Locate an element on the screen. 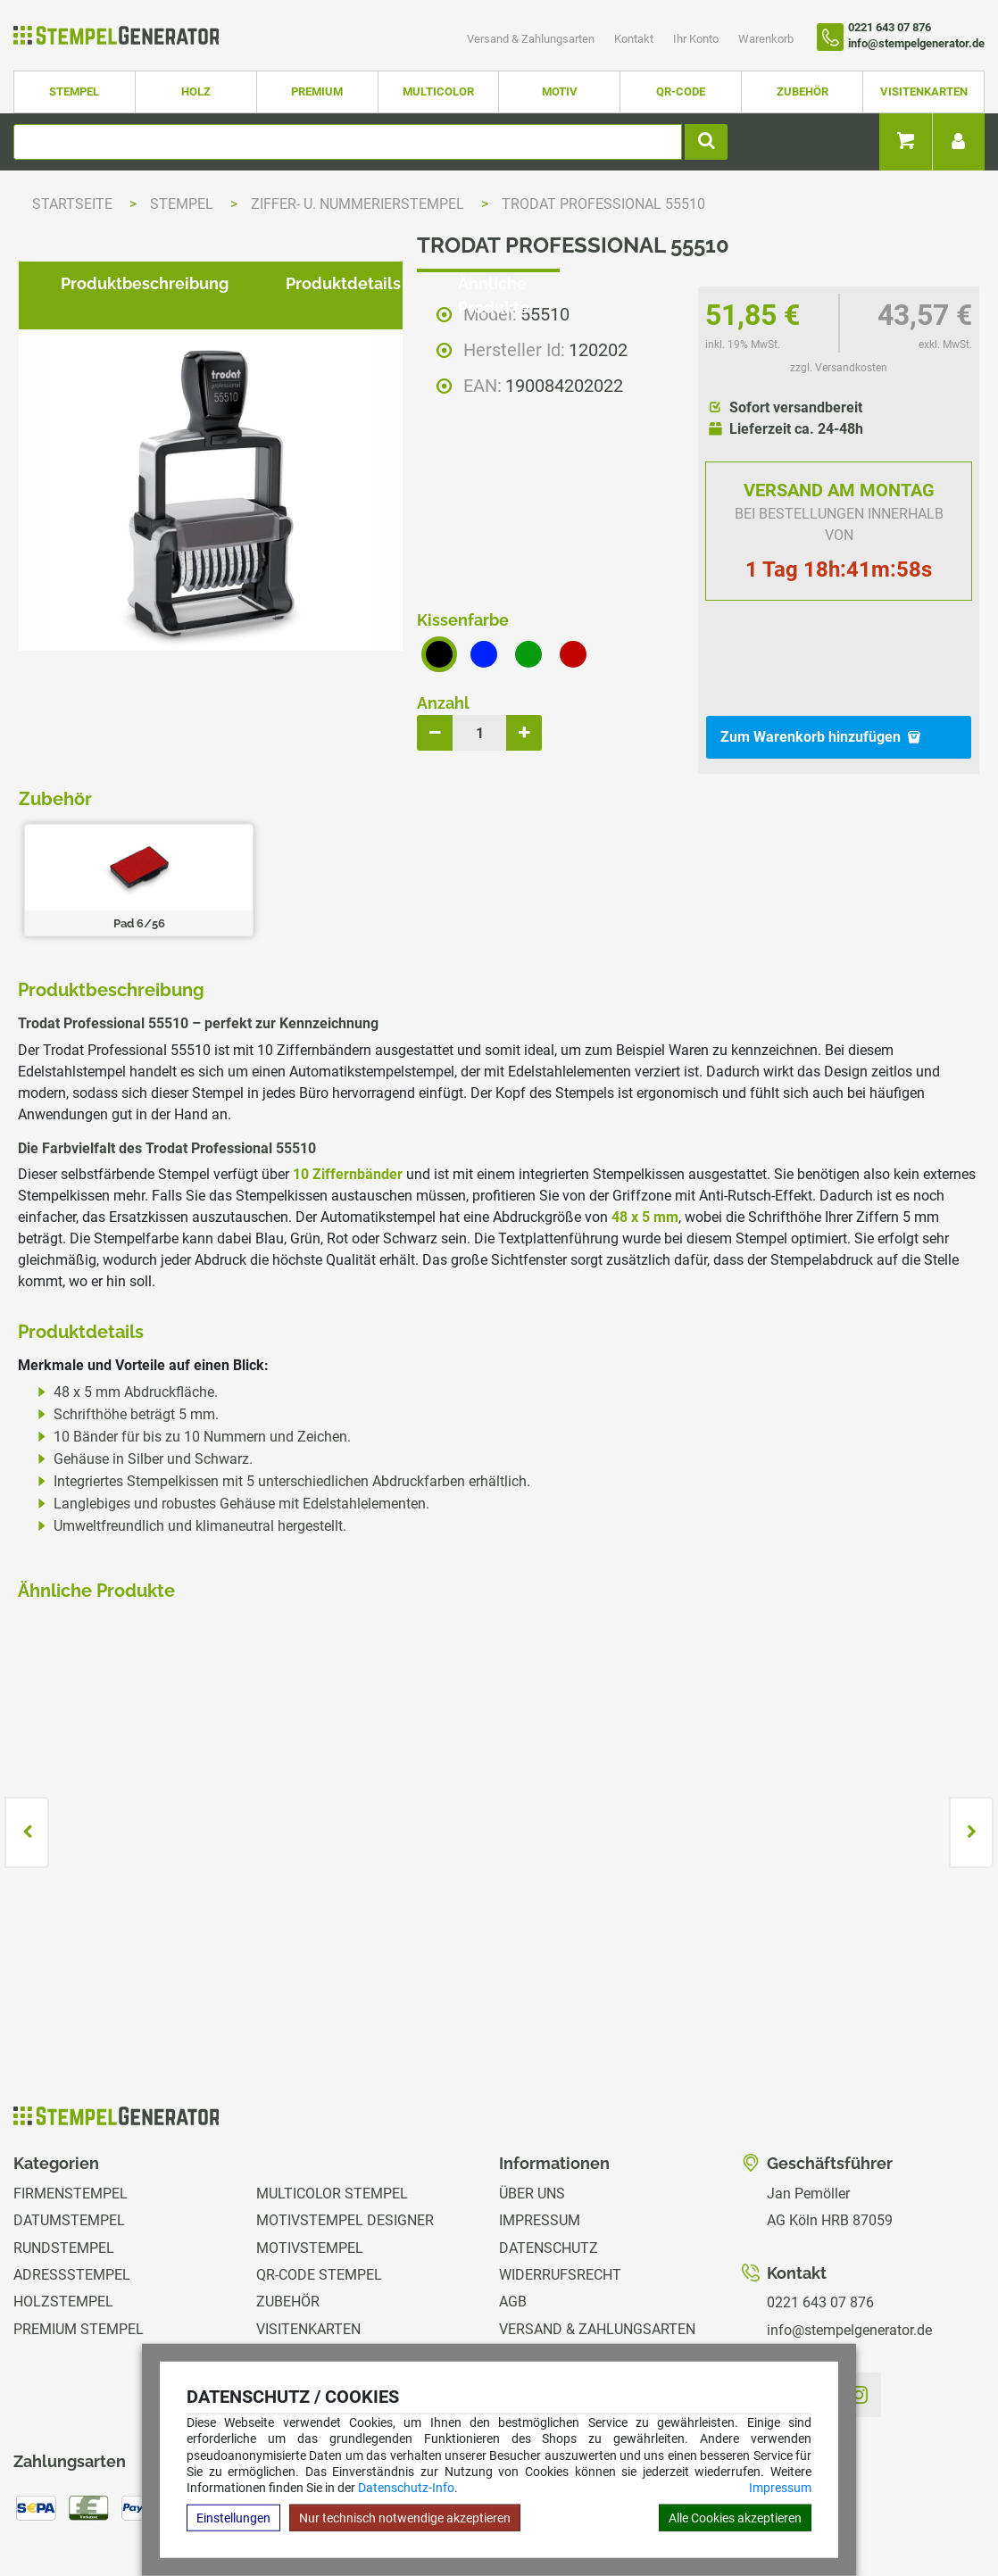 The image size is (998, 2576). Impressum is located at coordinates (780, 2487).